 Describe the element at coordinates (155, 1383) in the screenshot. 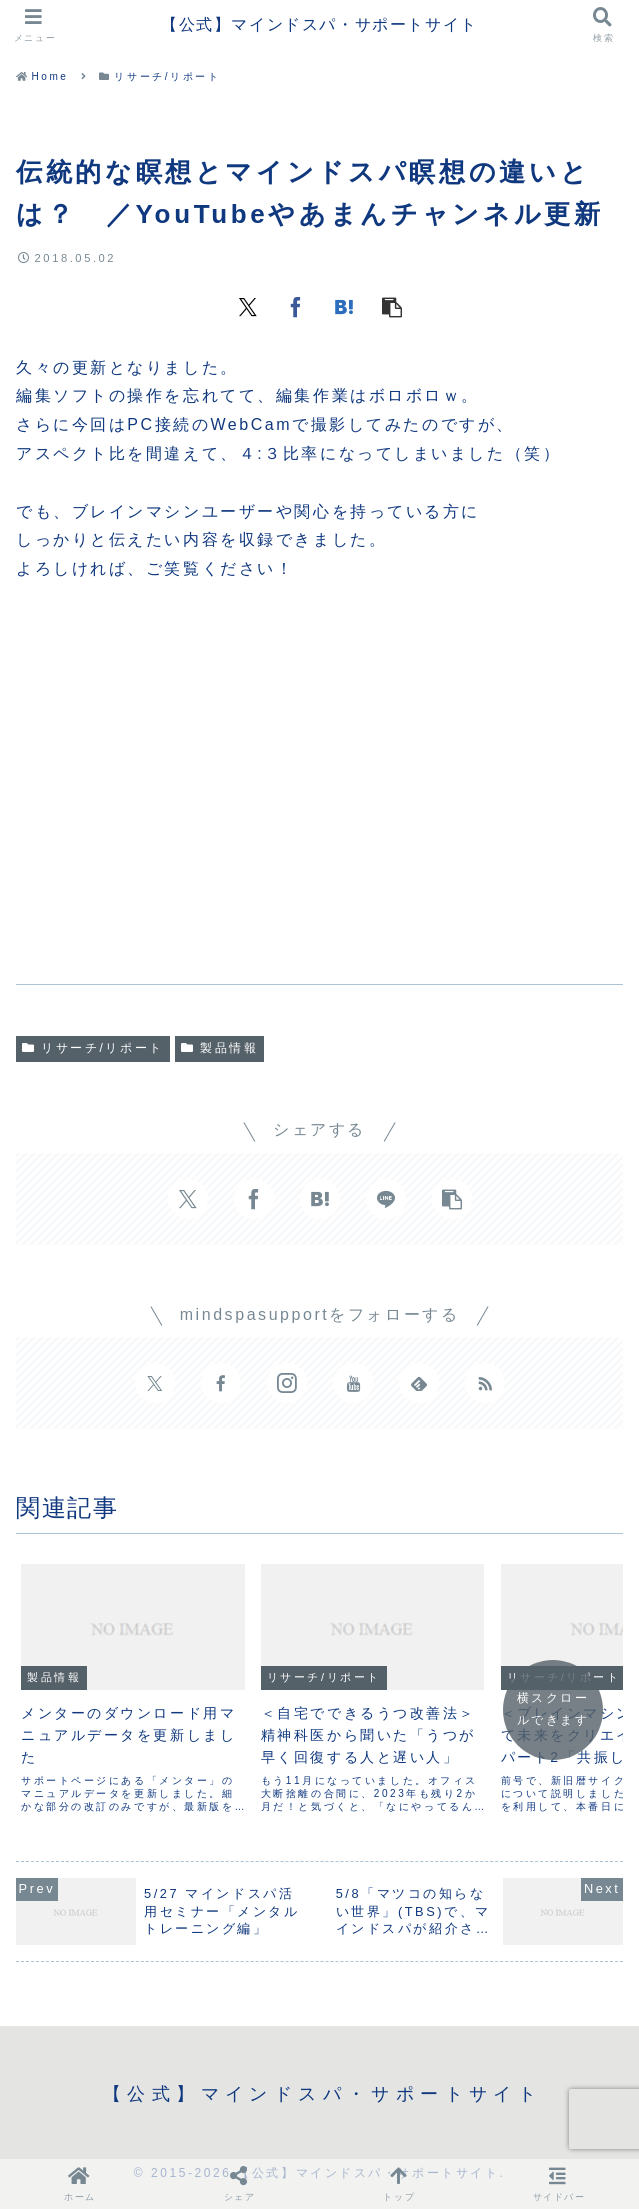

I see `[Xをフォロー]` at that location.